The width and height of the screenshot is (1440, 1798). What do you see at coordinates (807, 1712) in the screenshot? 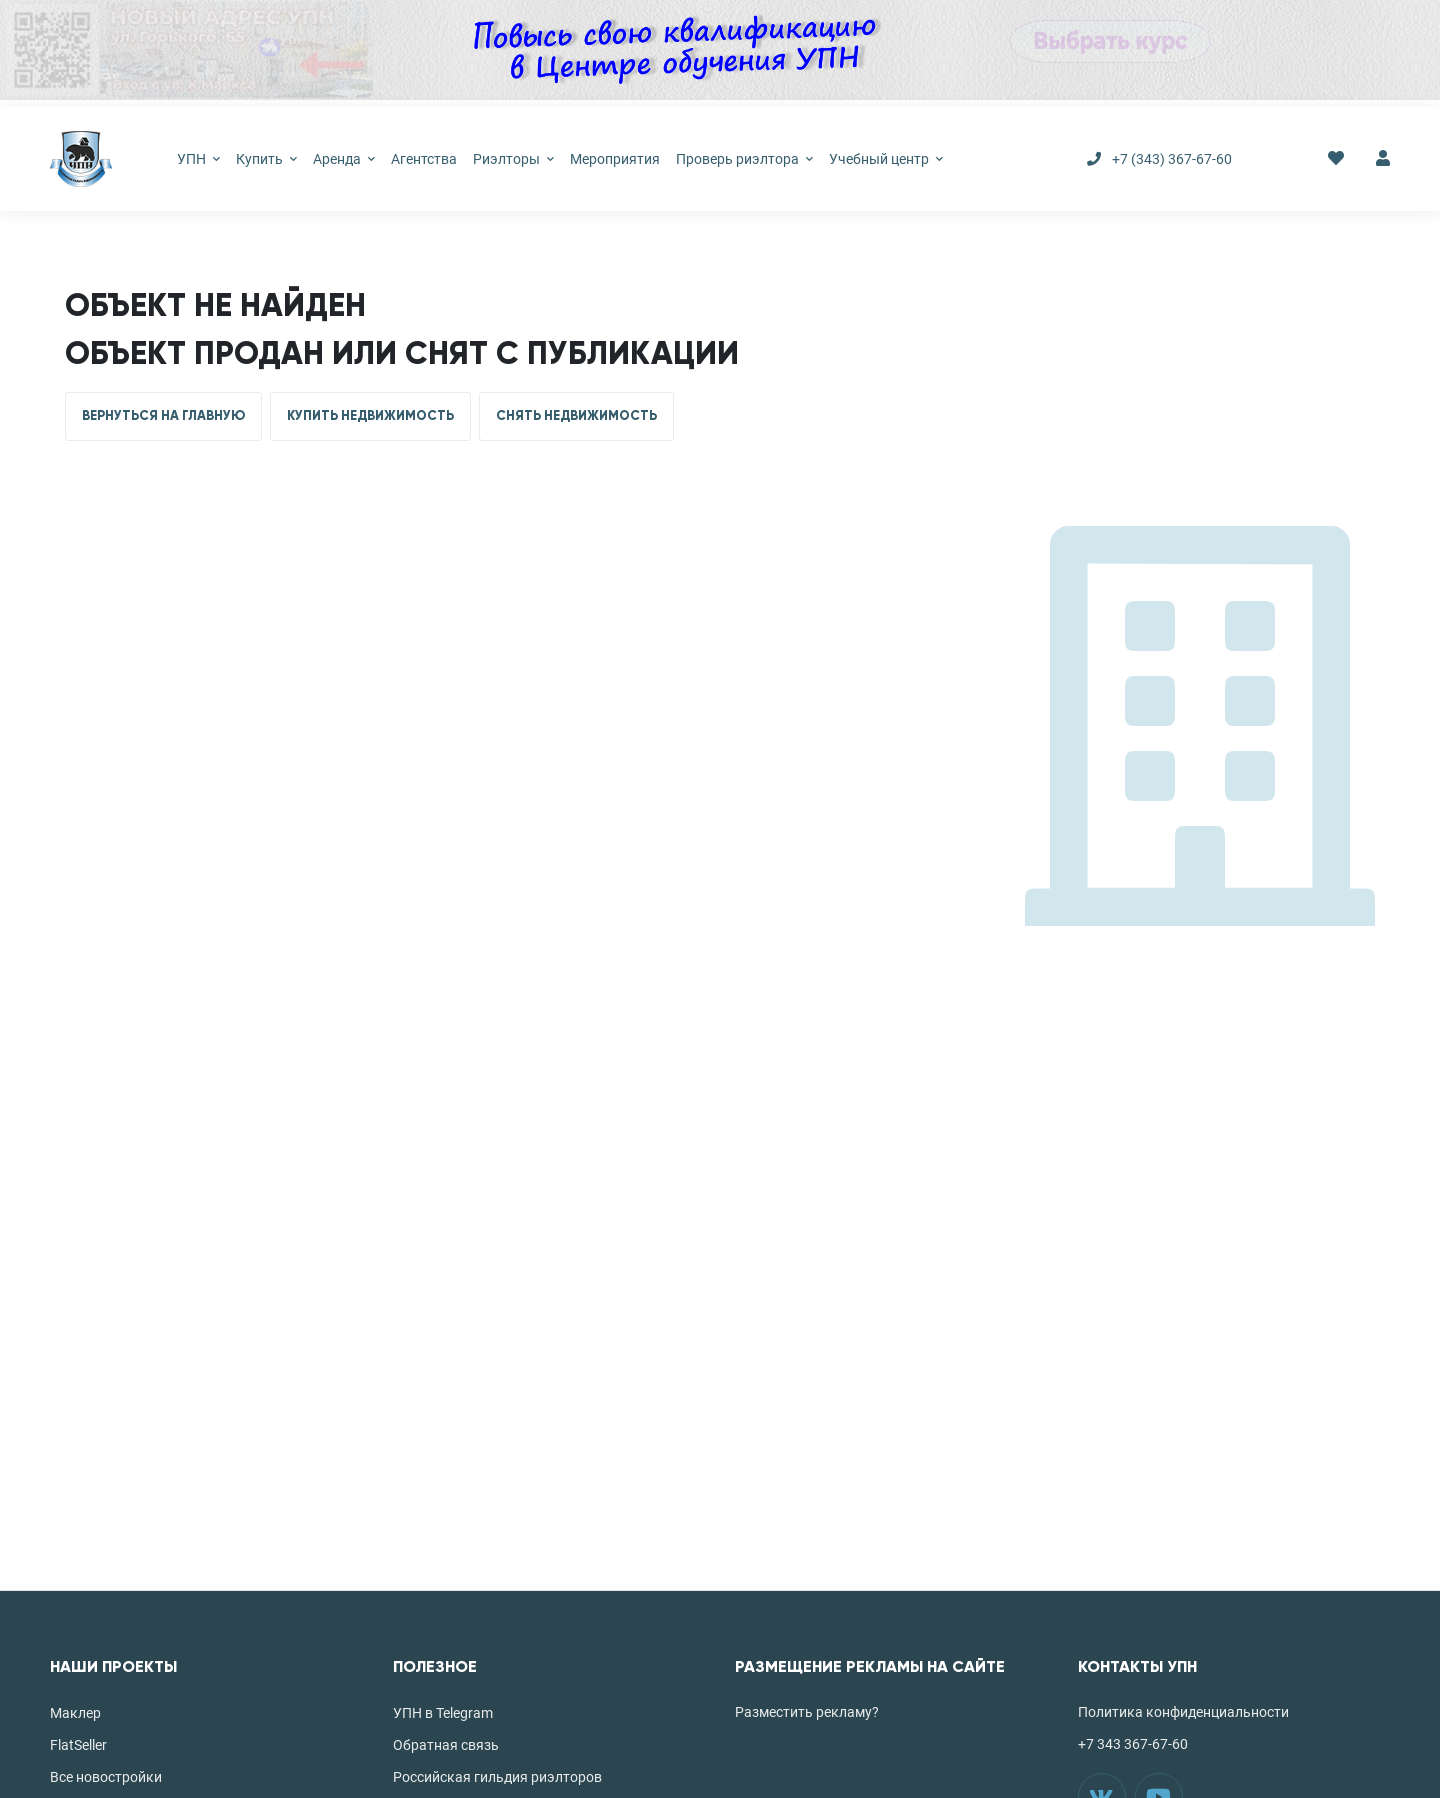
I see `Разместить рекламу?` at bounding box center [807, 1712].